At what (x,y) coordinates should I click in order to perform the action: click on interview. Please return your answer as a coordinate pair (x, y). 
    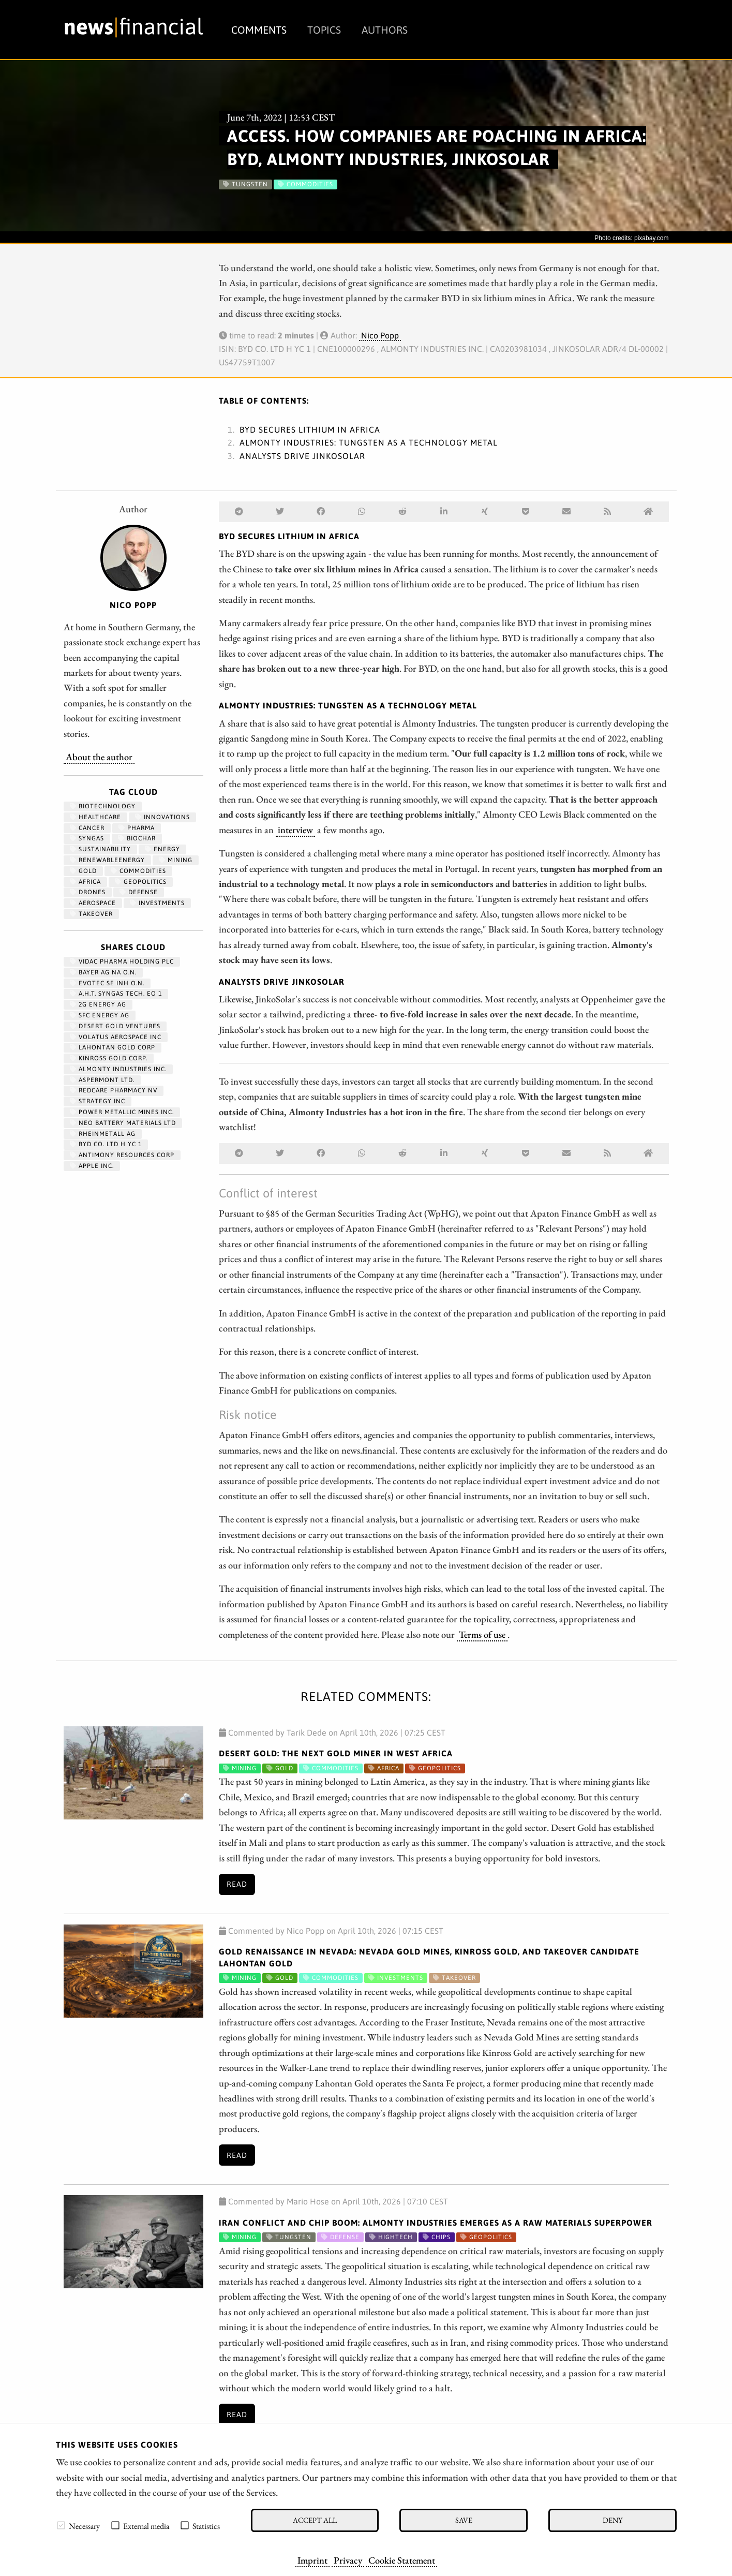
    Looking at the image, I should click on (295, 829).